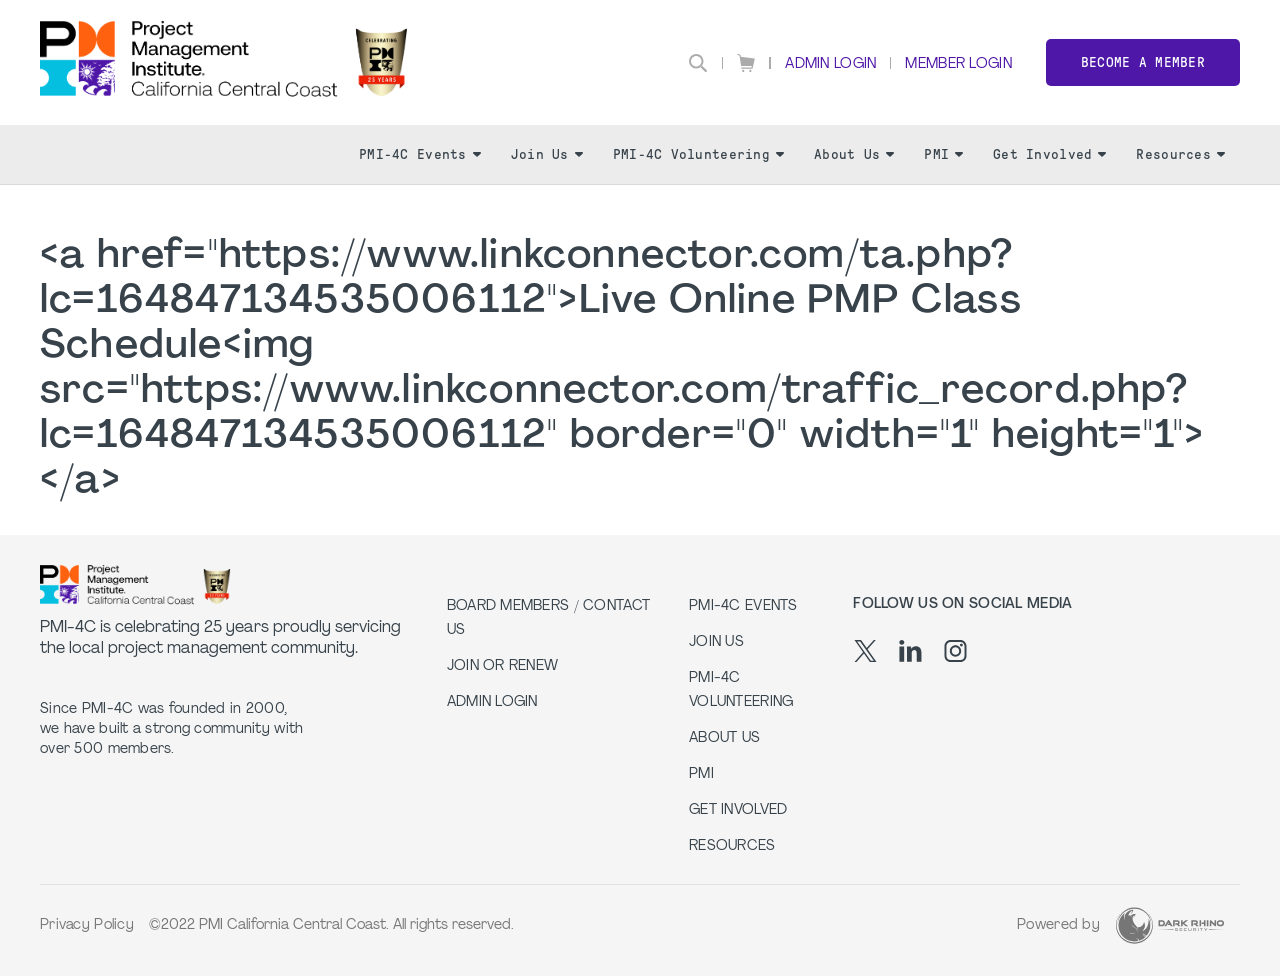  Describe the element at coordinates (958, 64) in the screenshot. I see `Member Login` at that location.